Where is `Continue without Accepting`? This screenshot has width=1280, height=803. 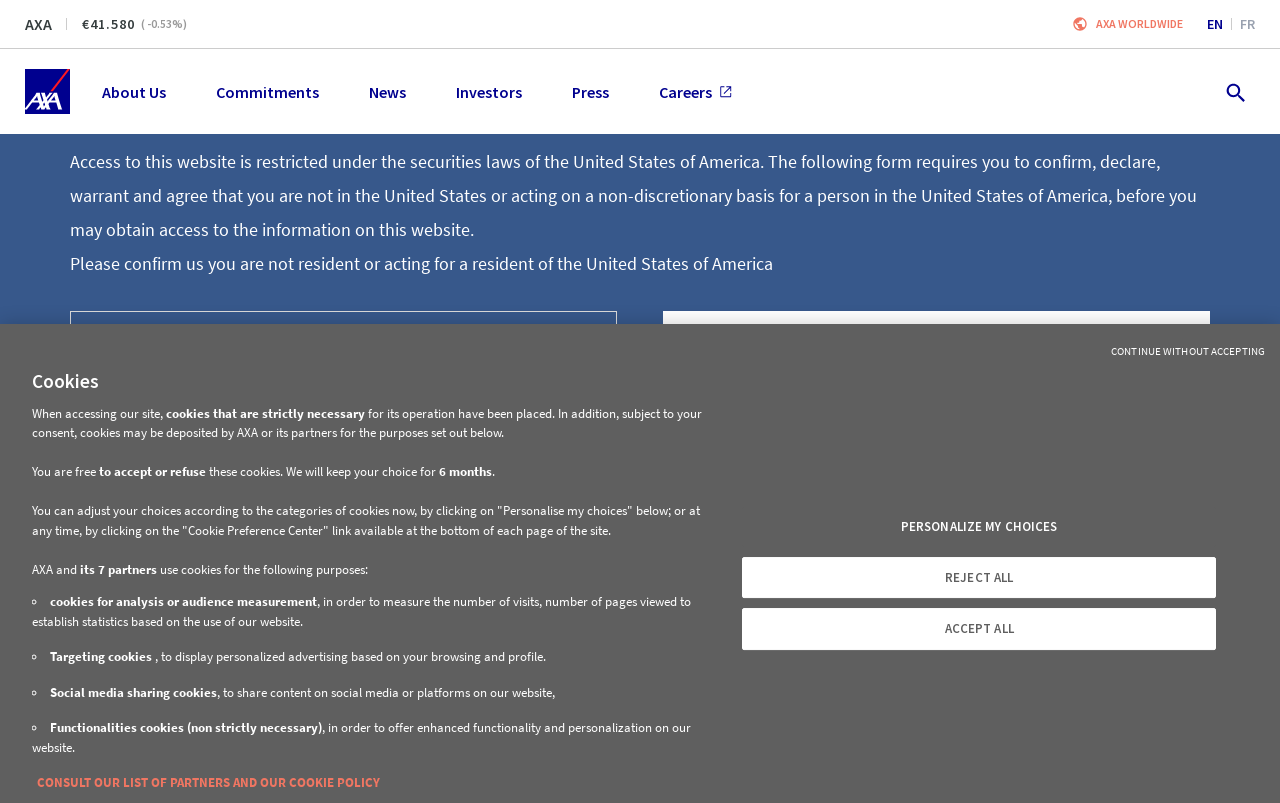
Continue without Accepting is located at coordinates (1188, 351).